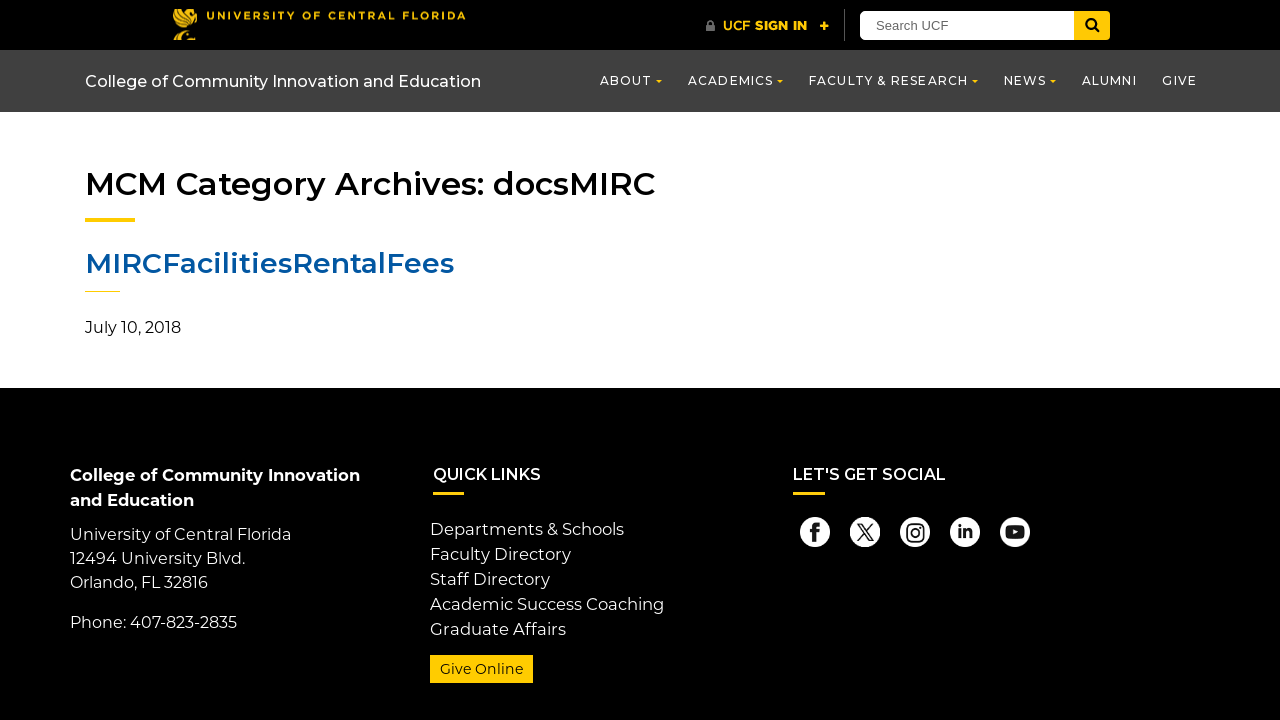  Describe the element at coordinates (487, 575) in the screenshot. I see `Staff Directory` at that location.